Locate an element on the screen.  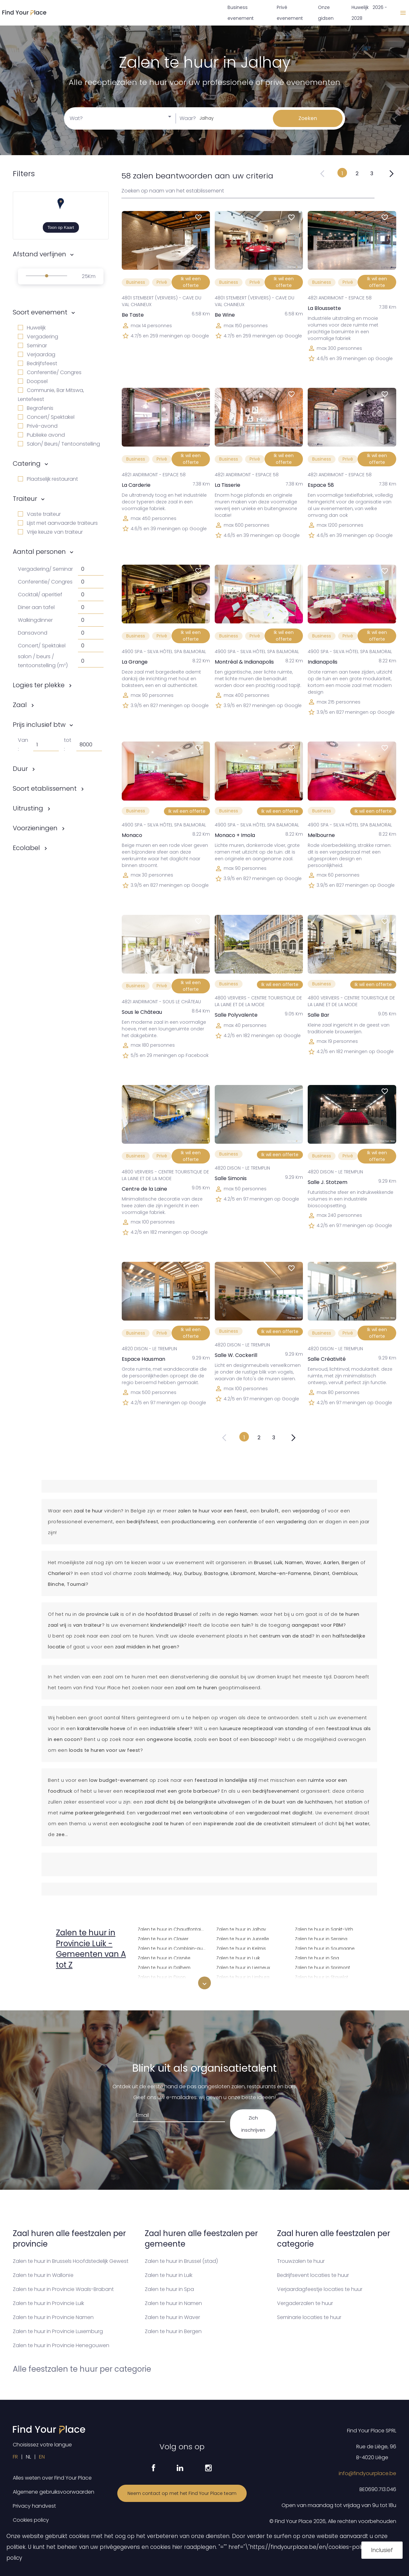
Huwelijk is located at coordinates (32, 327).